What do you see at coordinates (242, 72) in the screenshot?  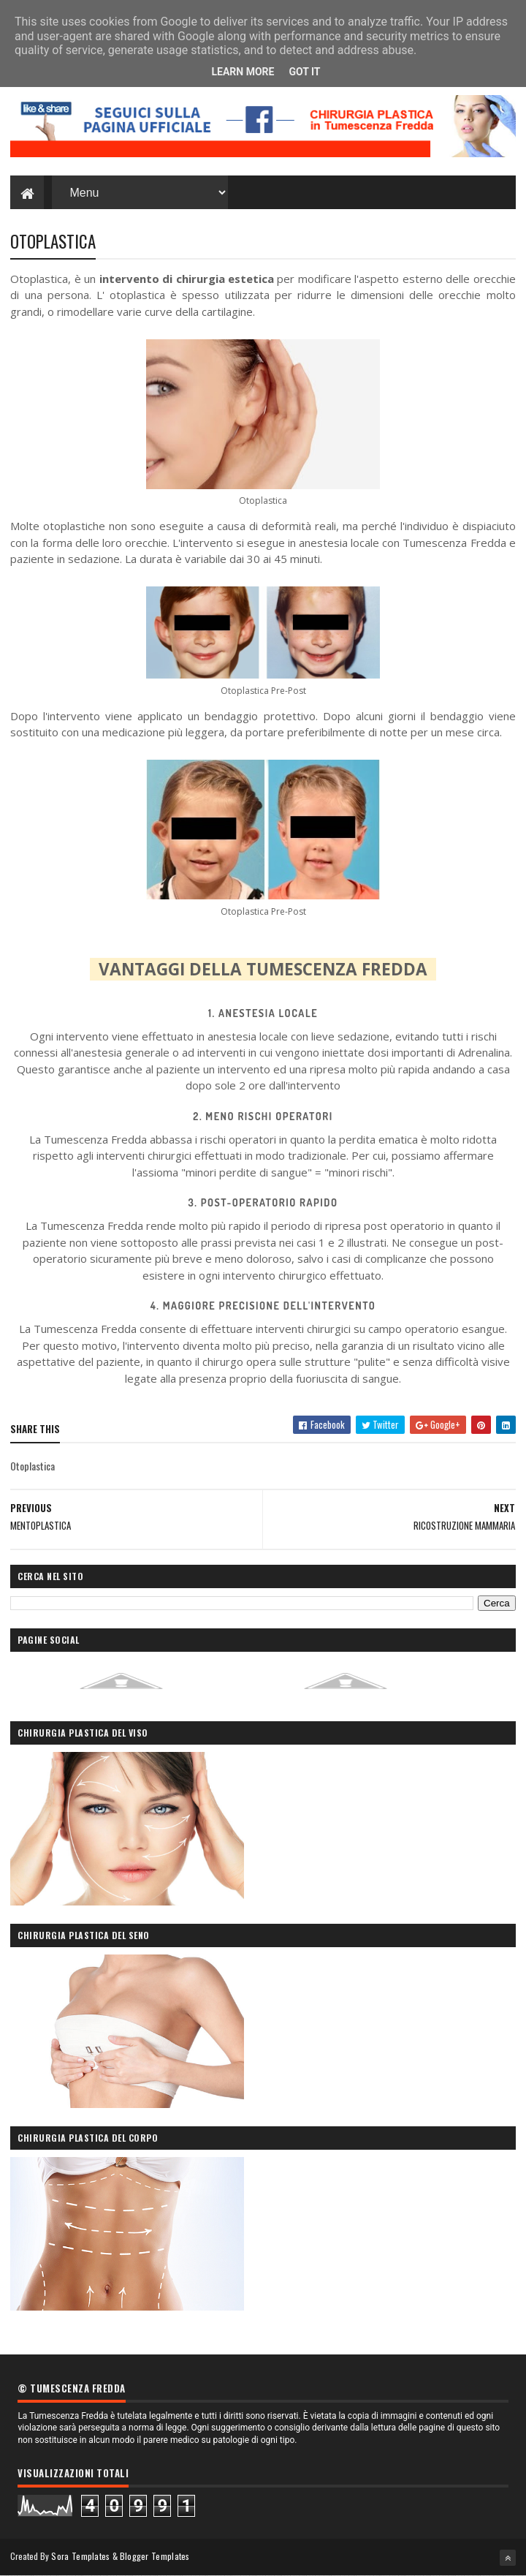 I see `Learn More` at bounding box center [242, 72].